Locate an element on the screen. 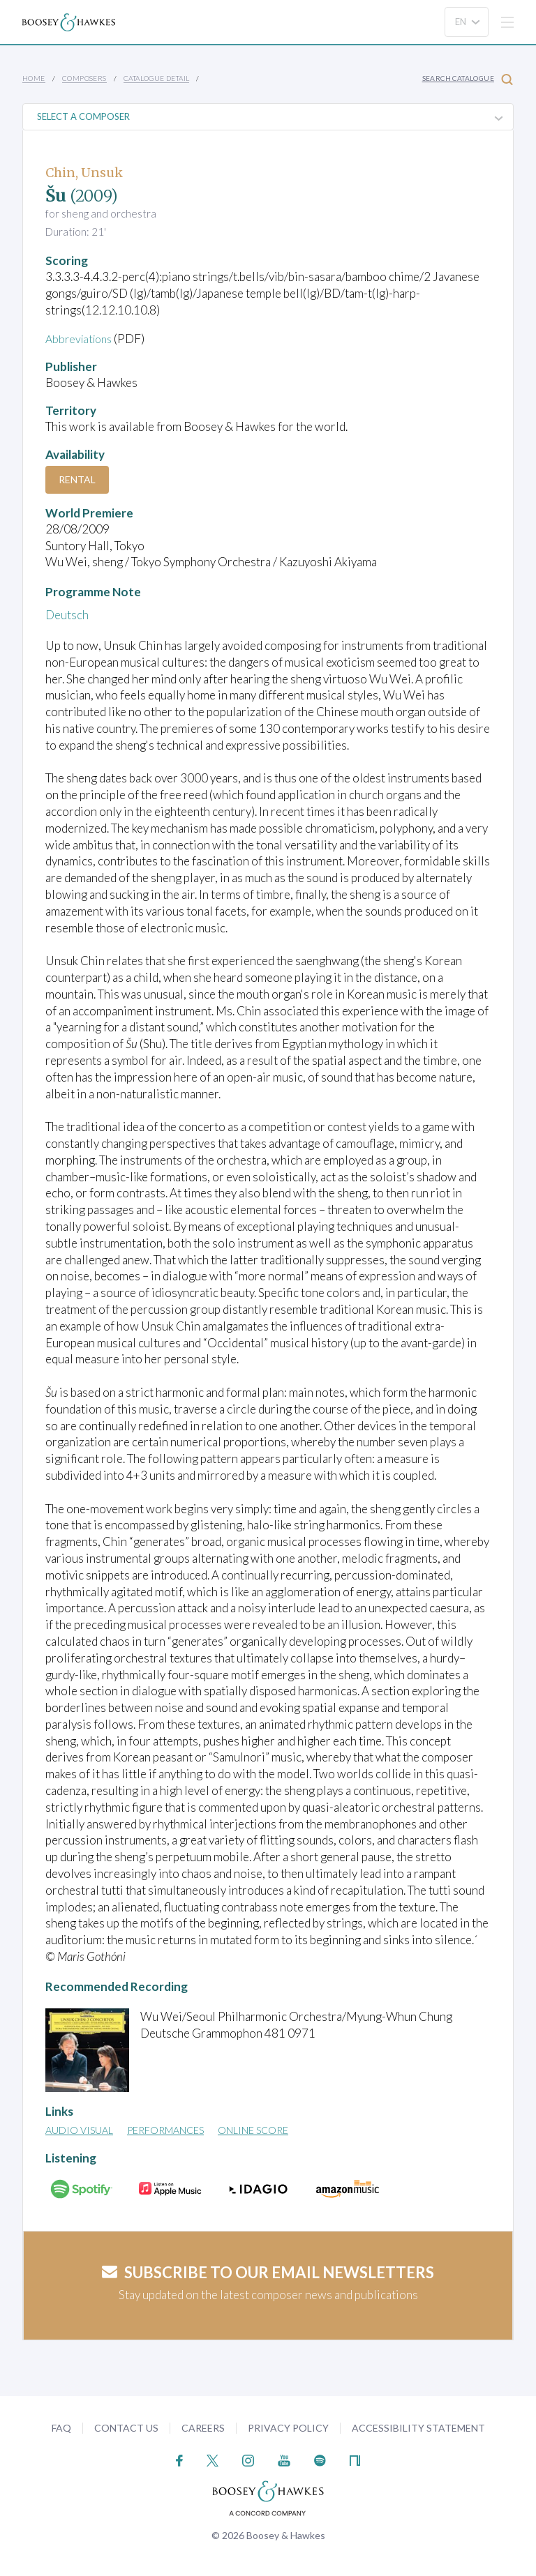 The width and height of the screenshot is (536, 2576). Online Score is located at coordinates (253, 2130).